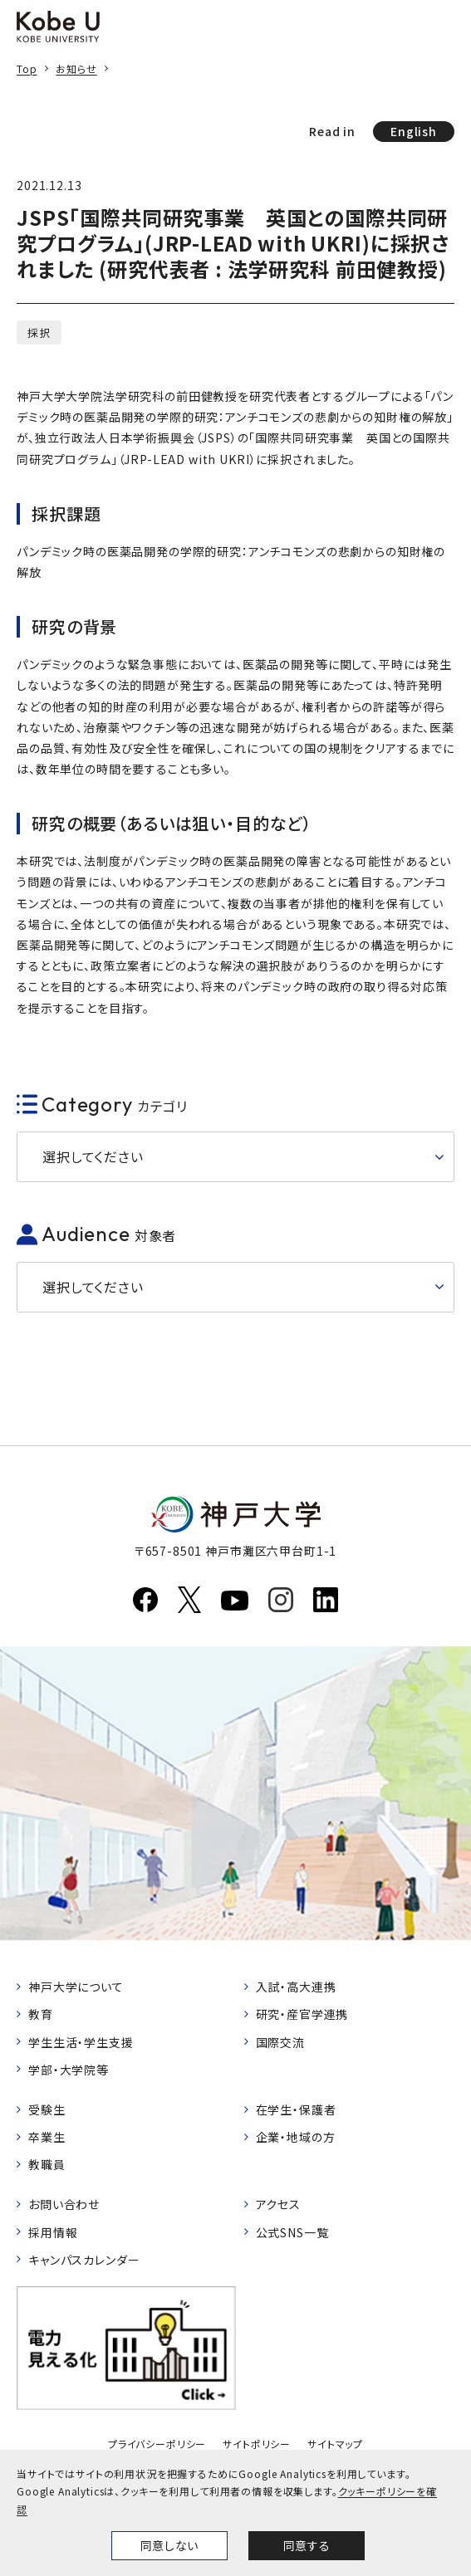  What do you see at coordinates (47, 2109) in the screenshot?
I see `受験生` at bounding box center [47, 2109].